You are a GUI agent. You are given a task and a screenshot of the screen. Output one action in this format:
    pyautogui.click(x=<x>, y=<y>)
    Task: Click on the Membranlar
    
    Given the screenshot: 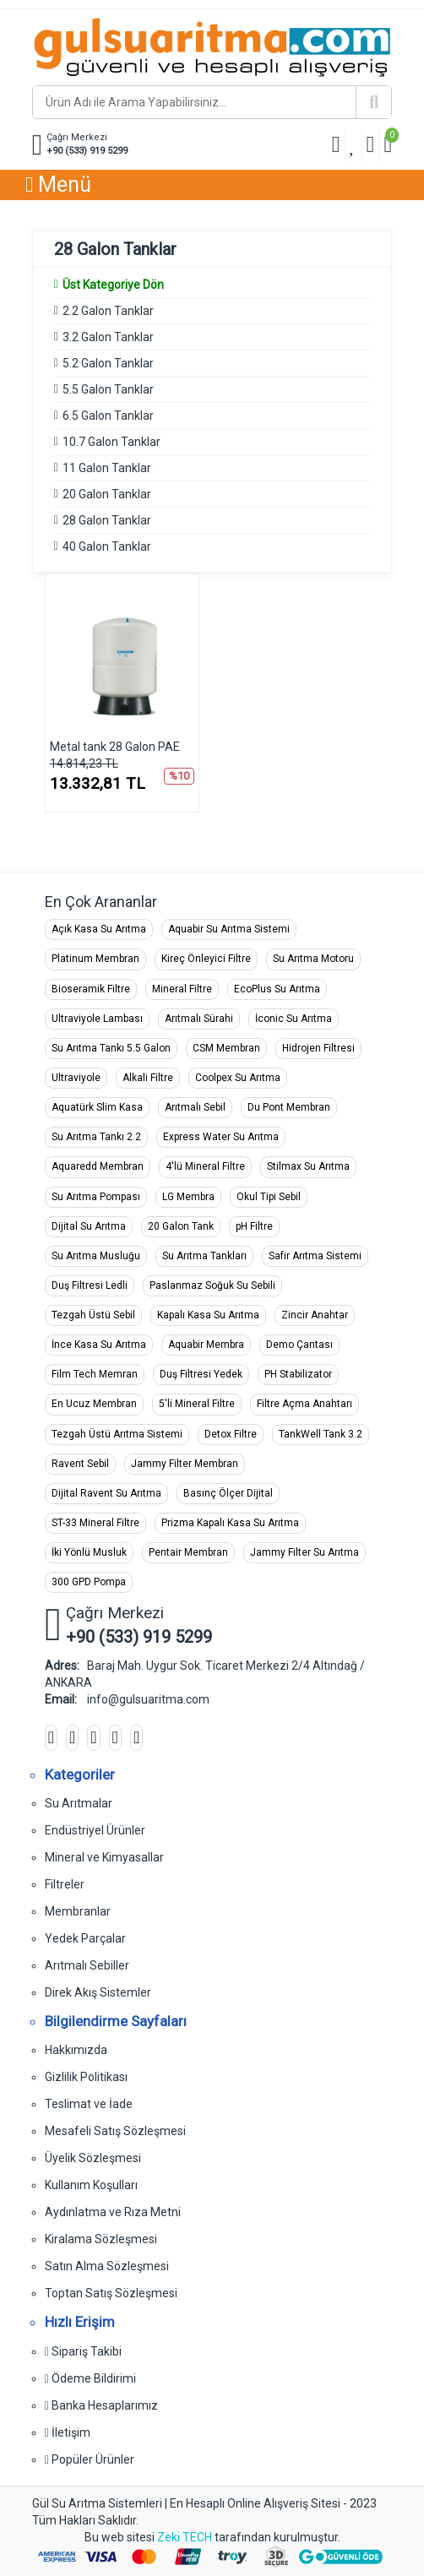 What is the action you would take?
    pyautogui.click(x=78, y=1911)
    